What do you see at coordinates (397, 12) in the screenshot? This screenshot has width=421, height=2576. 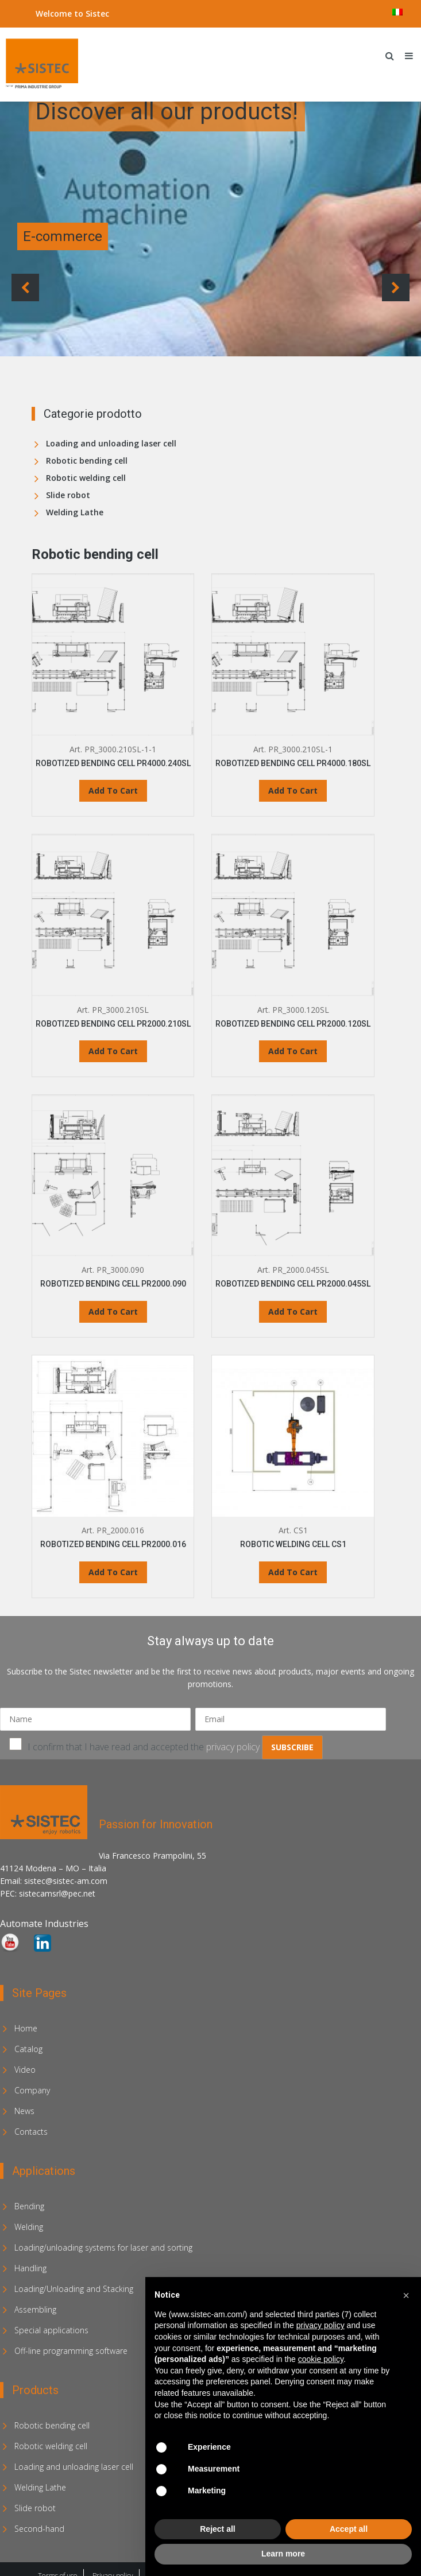 I see `[menuitem]` at bounding box center [397, 12].